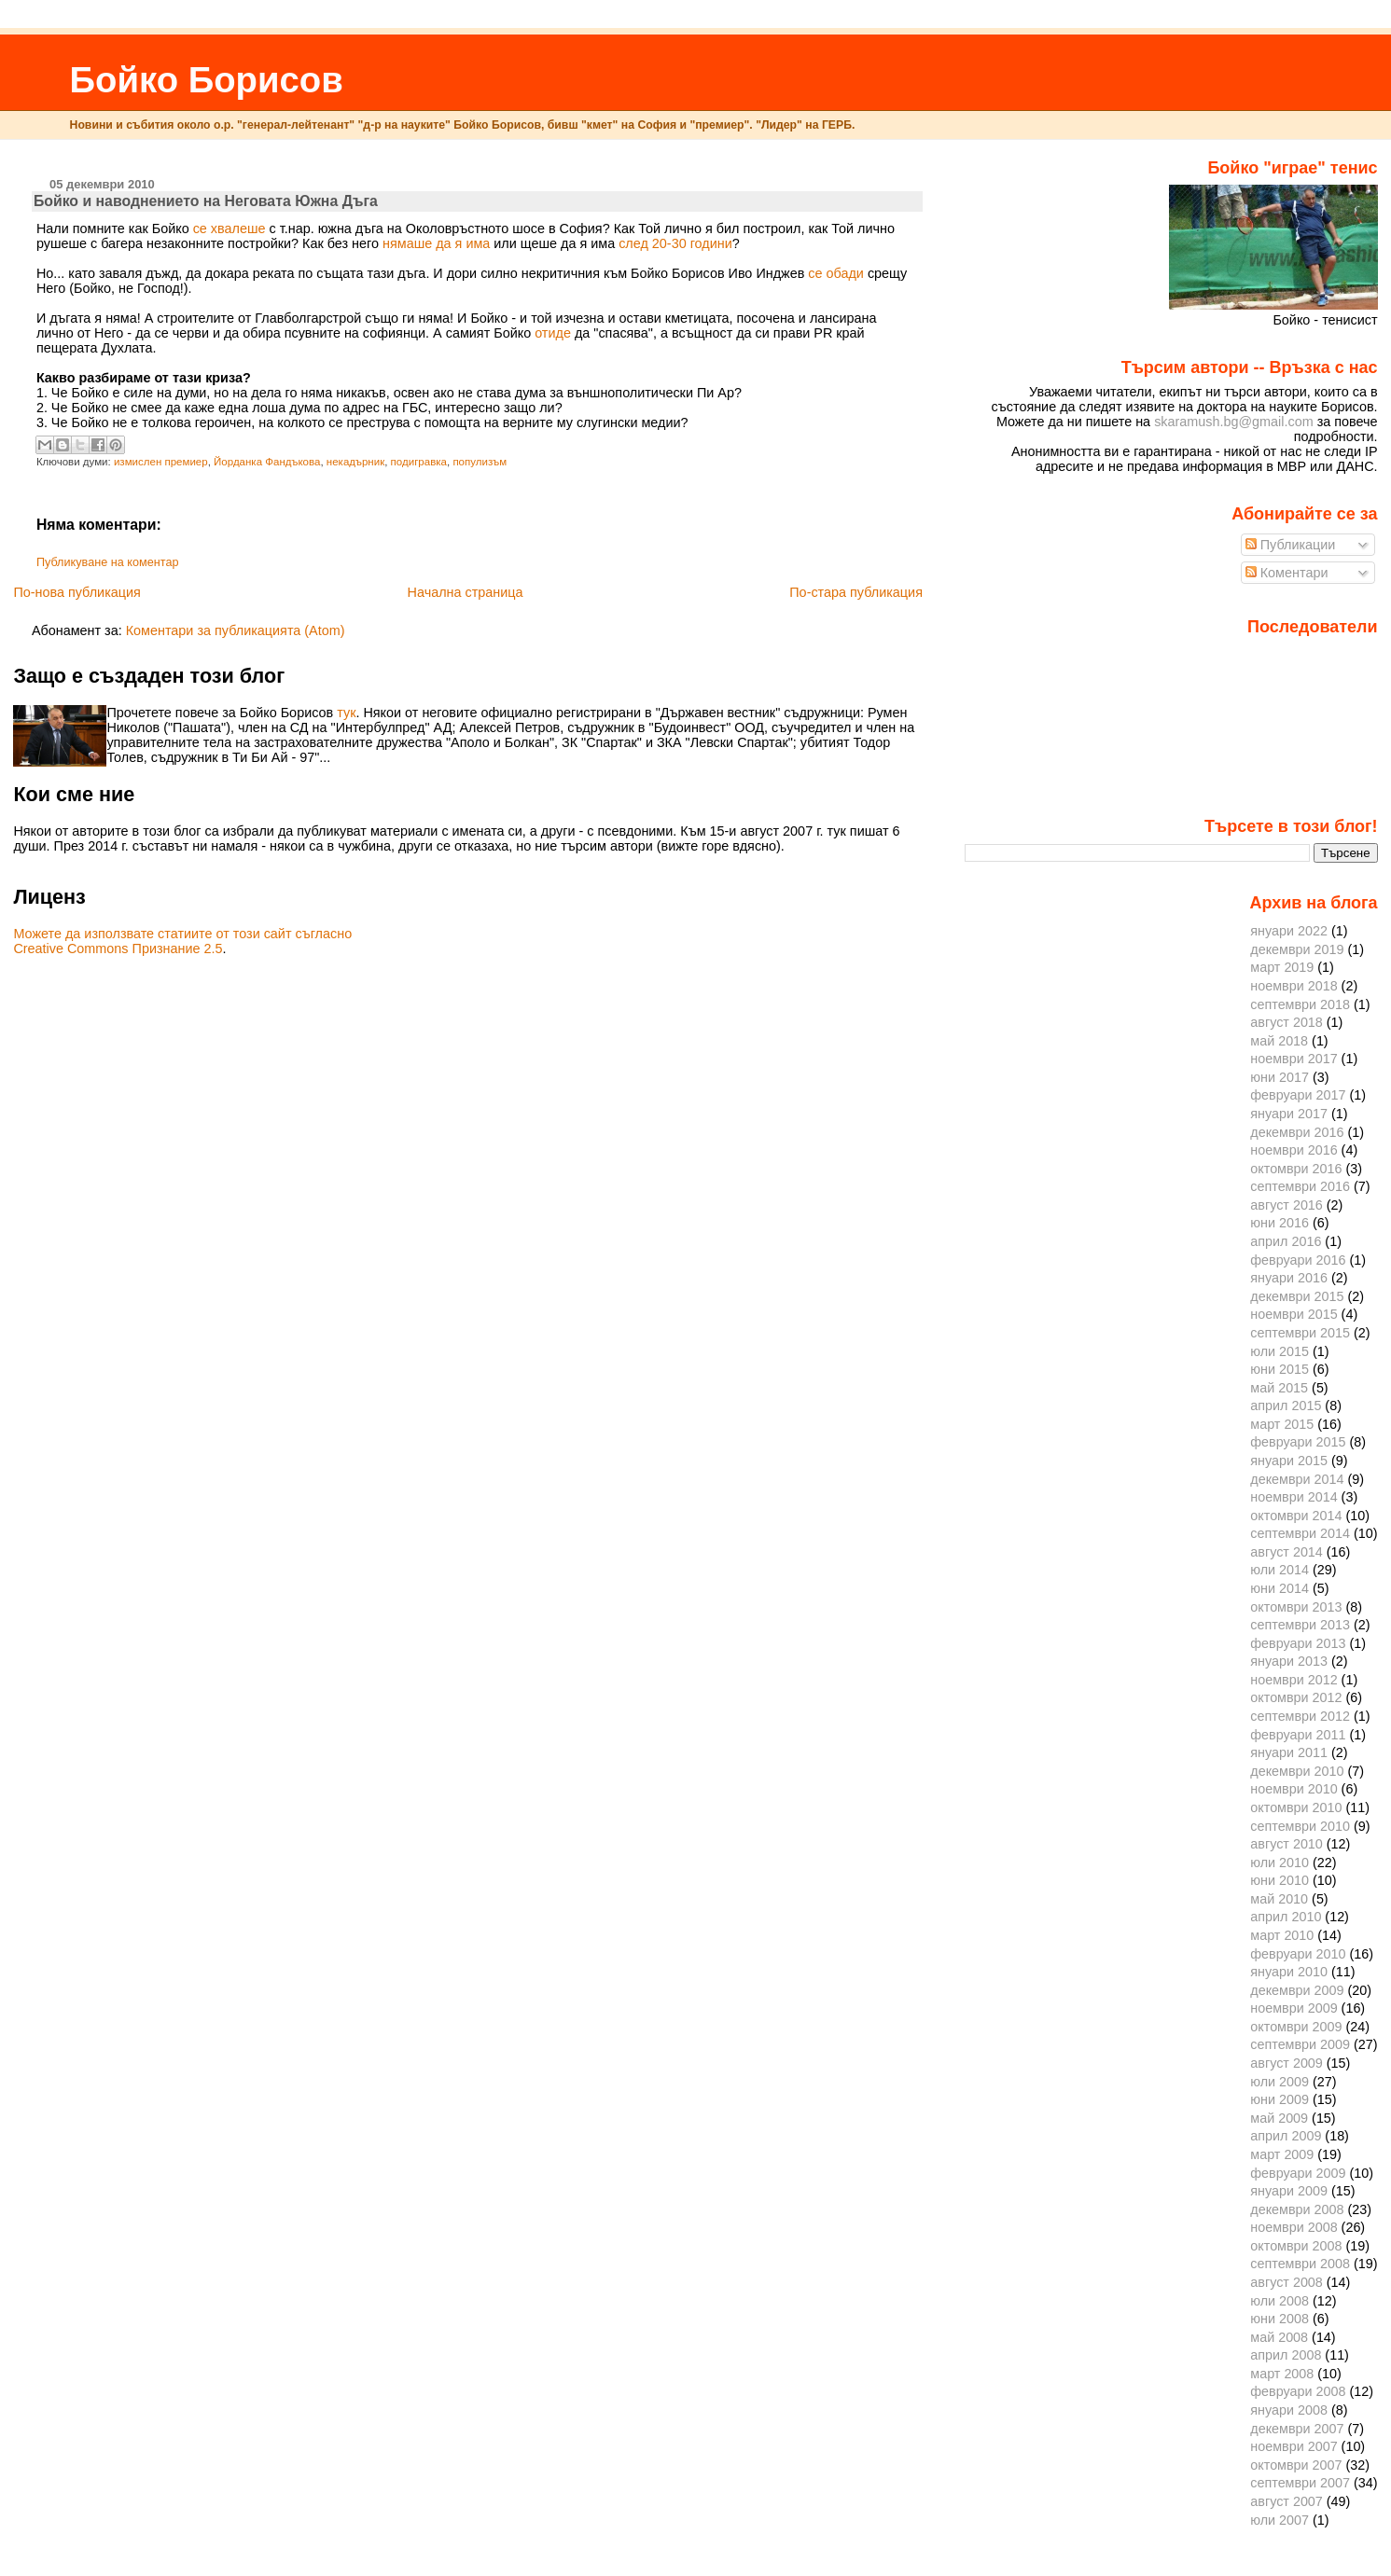 Image resolution: width=1391 pixels, height=2576 pixels. Describe the element at coordinates (1289, 1460) in the screenshot. I see `януари 2015` at that location.